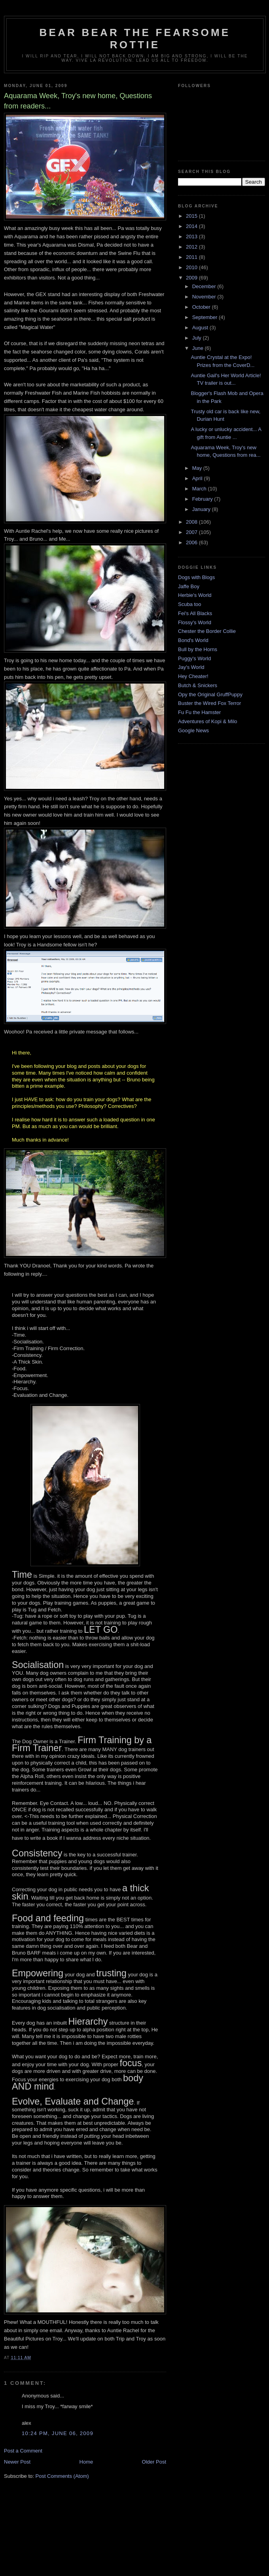  I want to click on Jay's World, so click(191, 667).